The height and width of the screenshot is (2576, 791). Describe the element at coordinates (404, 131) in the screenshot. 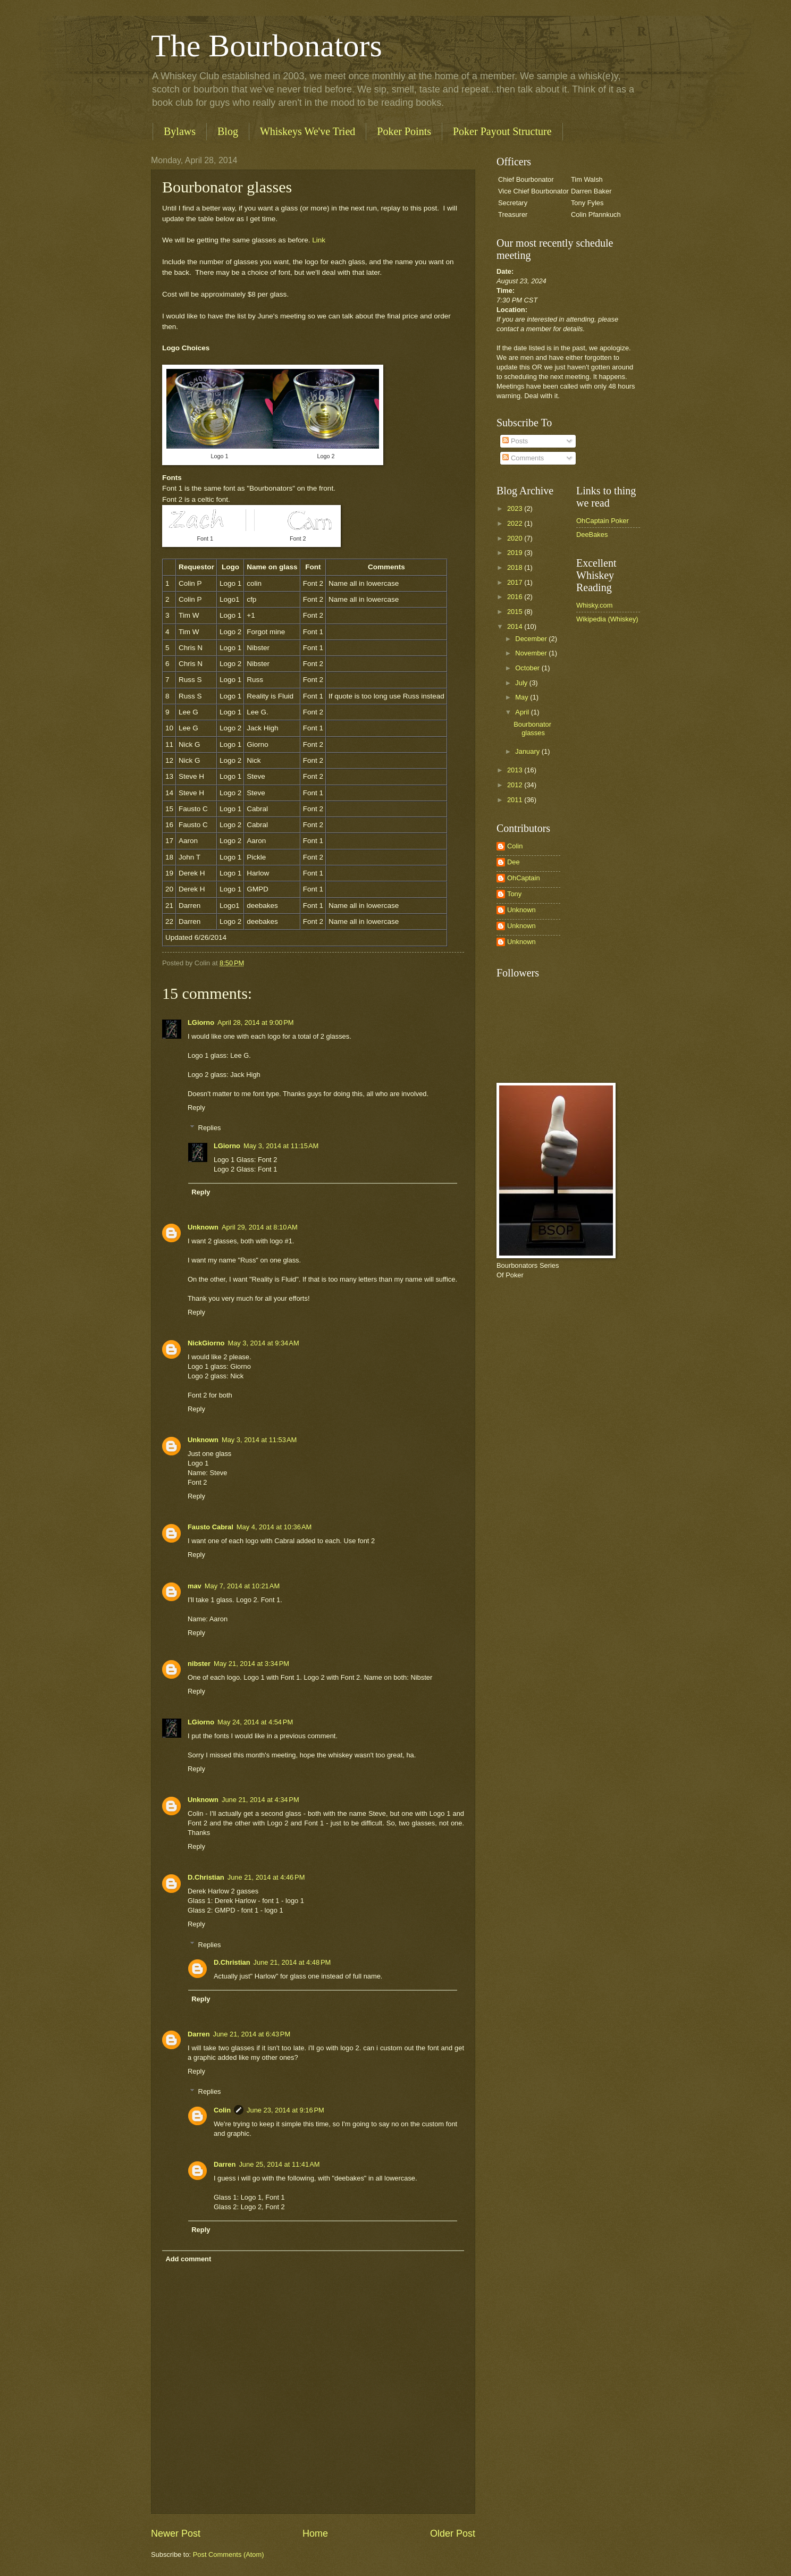

I see `Poker Points` at that location.